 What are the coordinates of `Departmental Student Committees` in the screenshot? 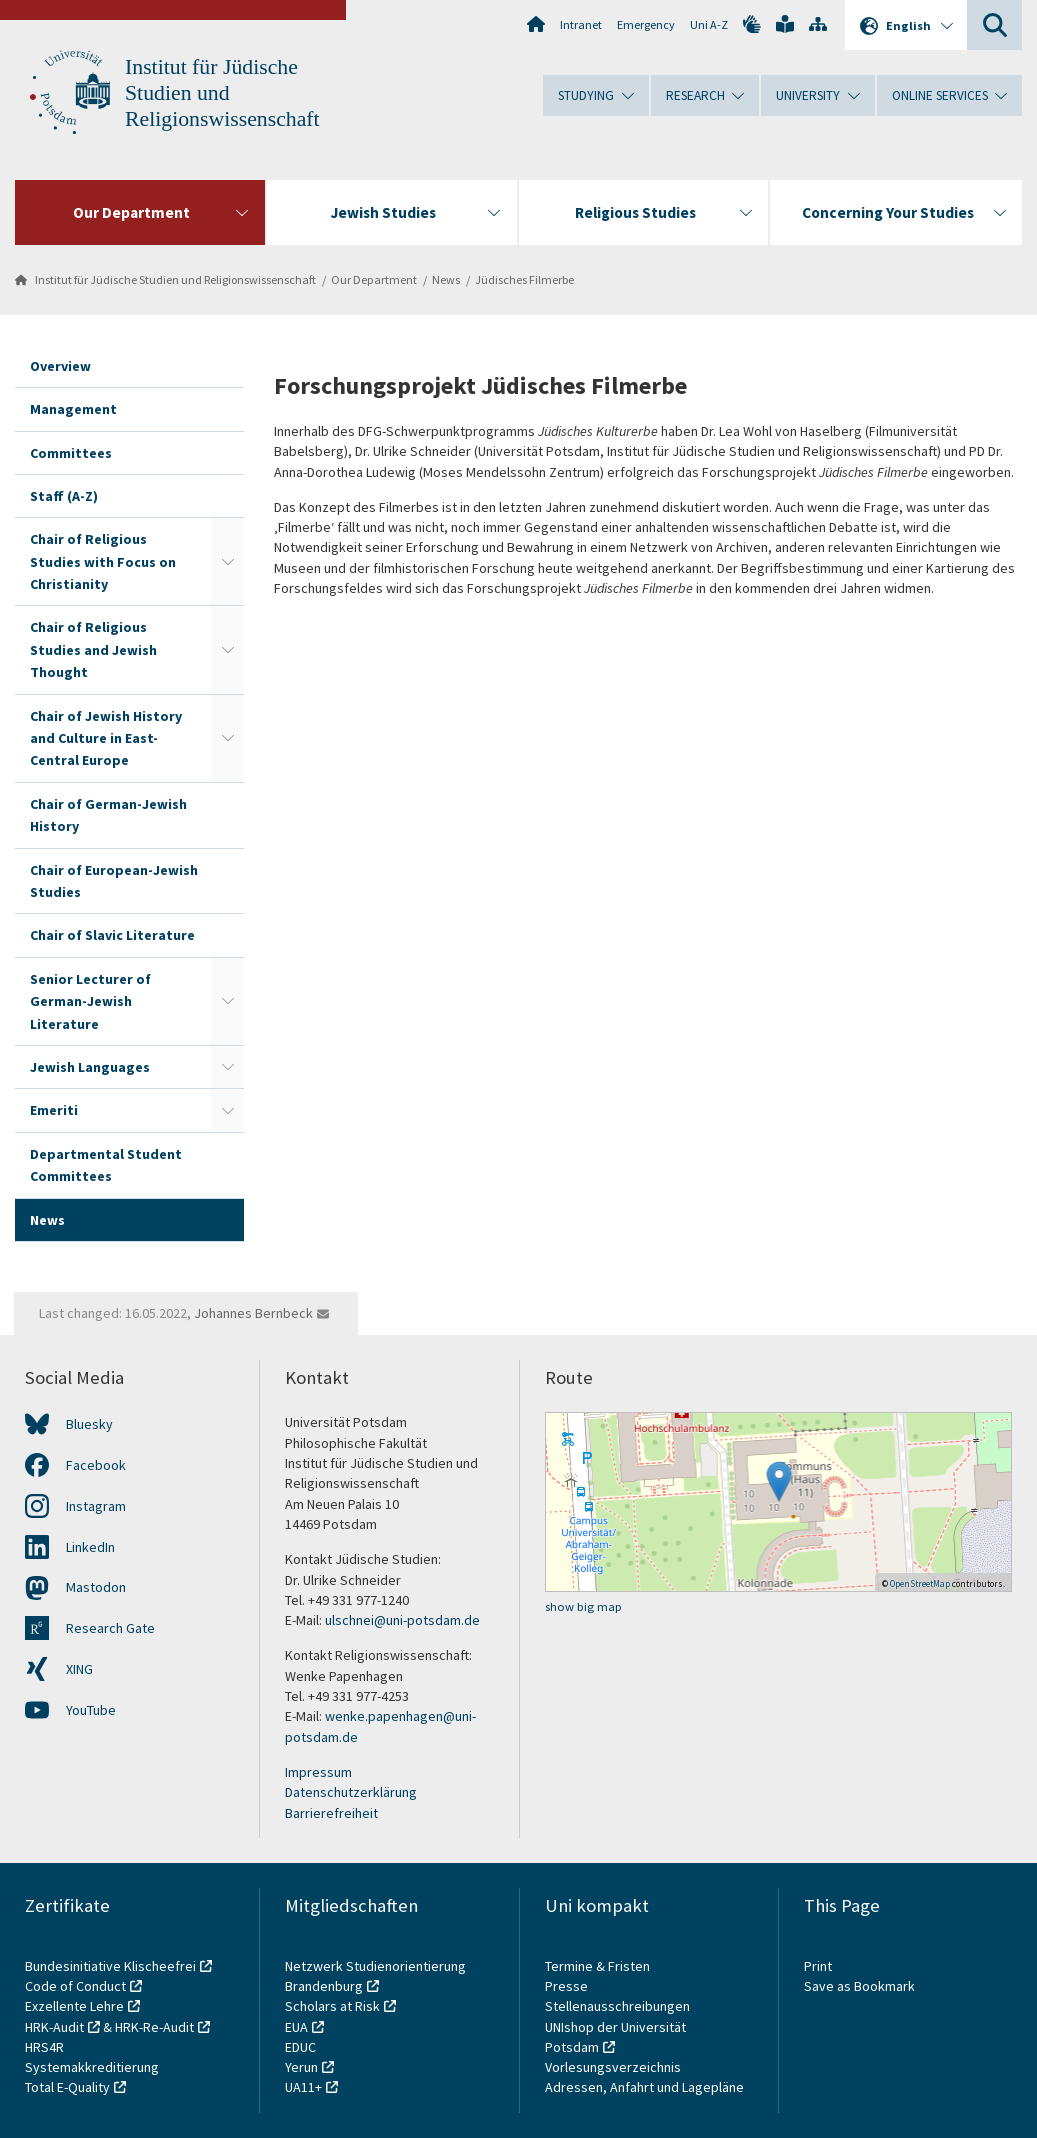 It's located at (106, 1165).